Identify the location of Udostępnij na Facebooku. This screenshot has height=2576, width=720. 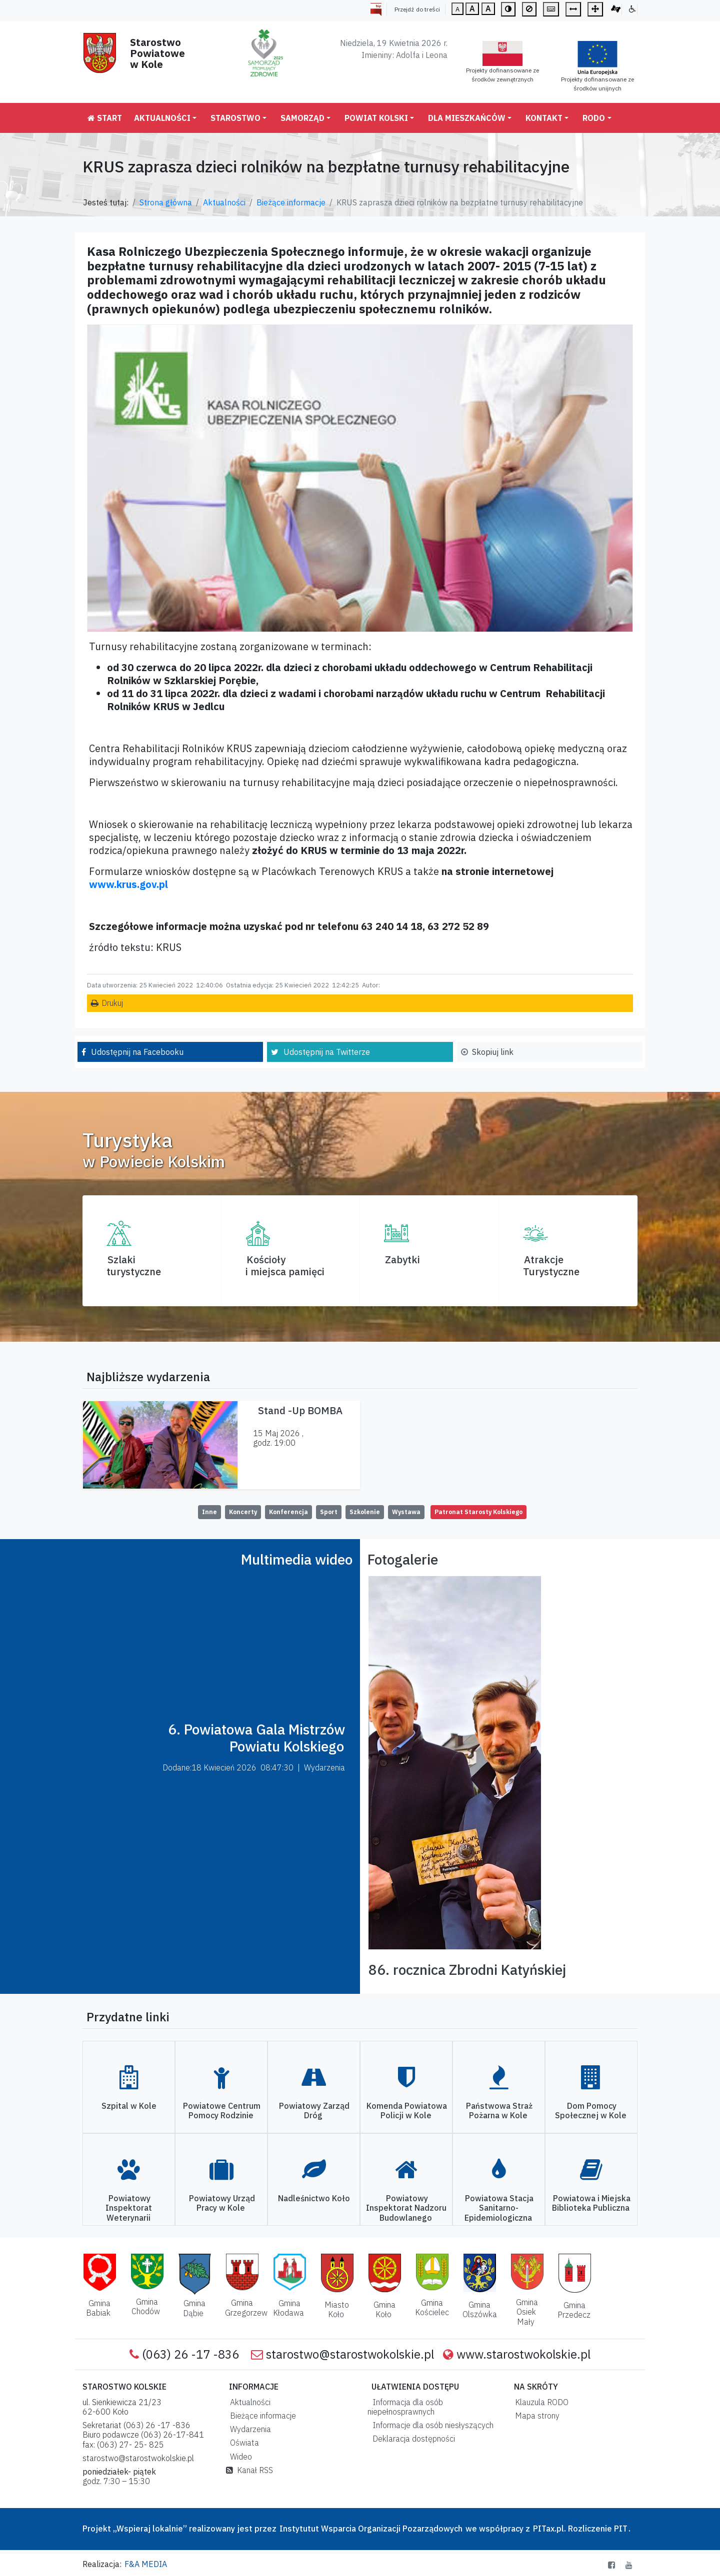
(137, 1052).